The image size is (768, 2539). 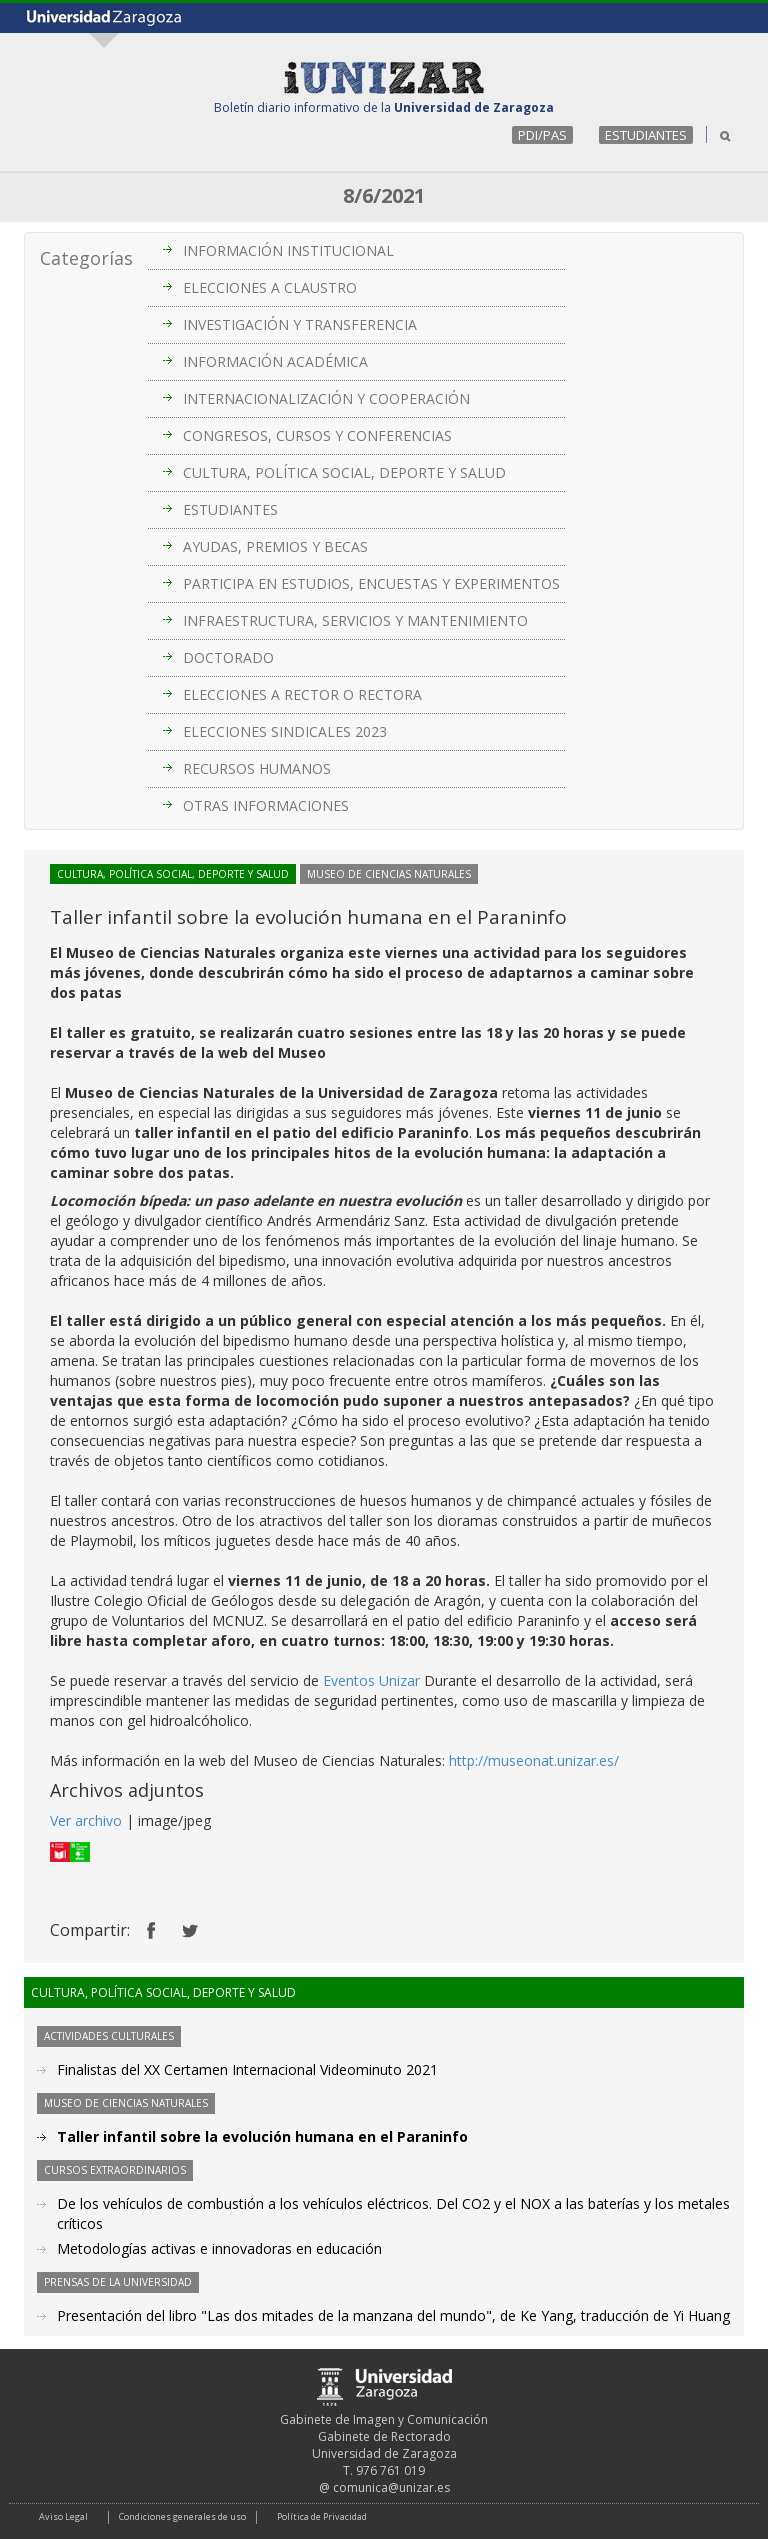 I want to click on DOCTORADO, so click(x=228, y=657).